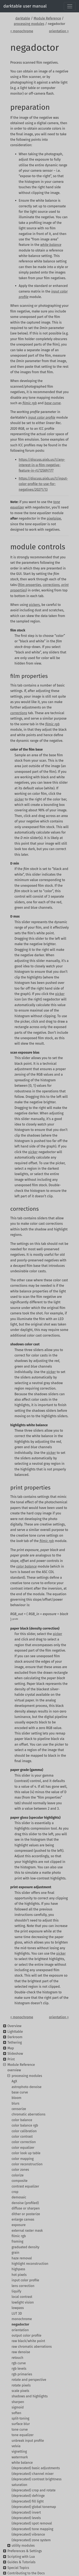  What do you see at coordinates (20, 2092) in the screenshot?
I see `base curve` at bounding box center [20, 2092].